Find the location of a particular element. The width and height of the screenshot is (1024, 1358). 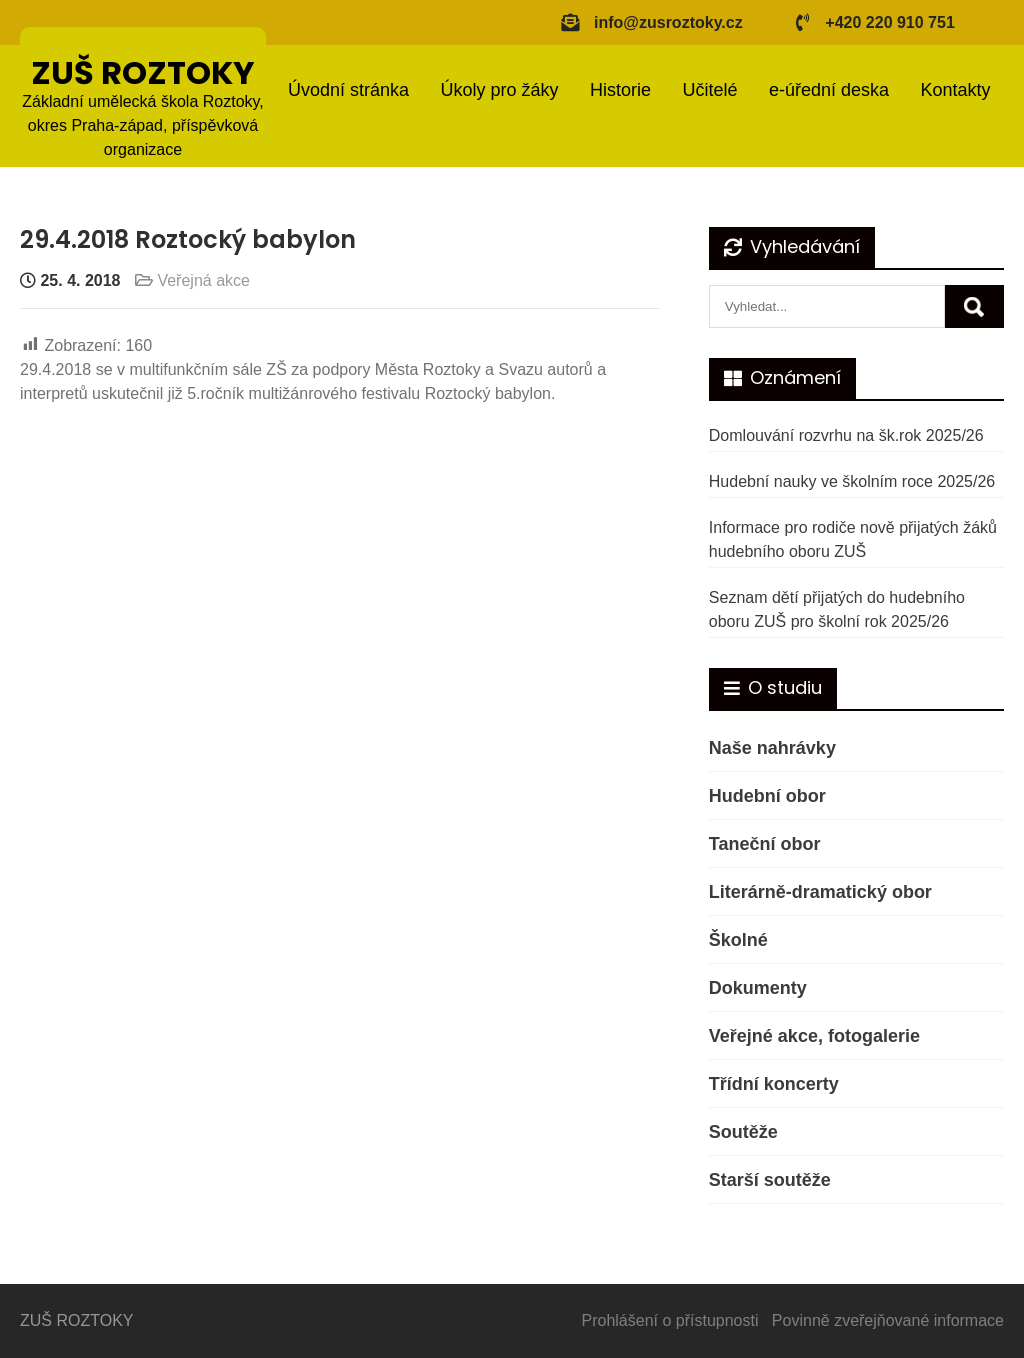

Veřejná akce is located at coordinates (203, 280).